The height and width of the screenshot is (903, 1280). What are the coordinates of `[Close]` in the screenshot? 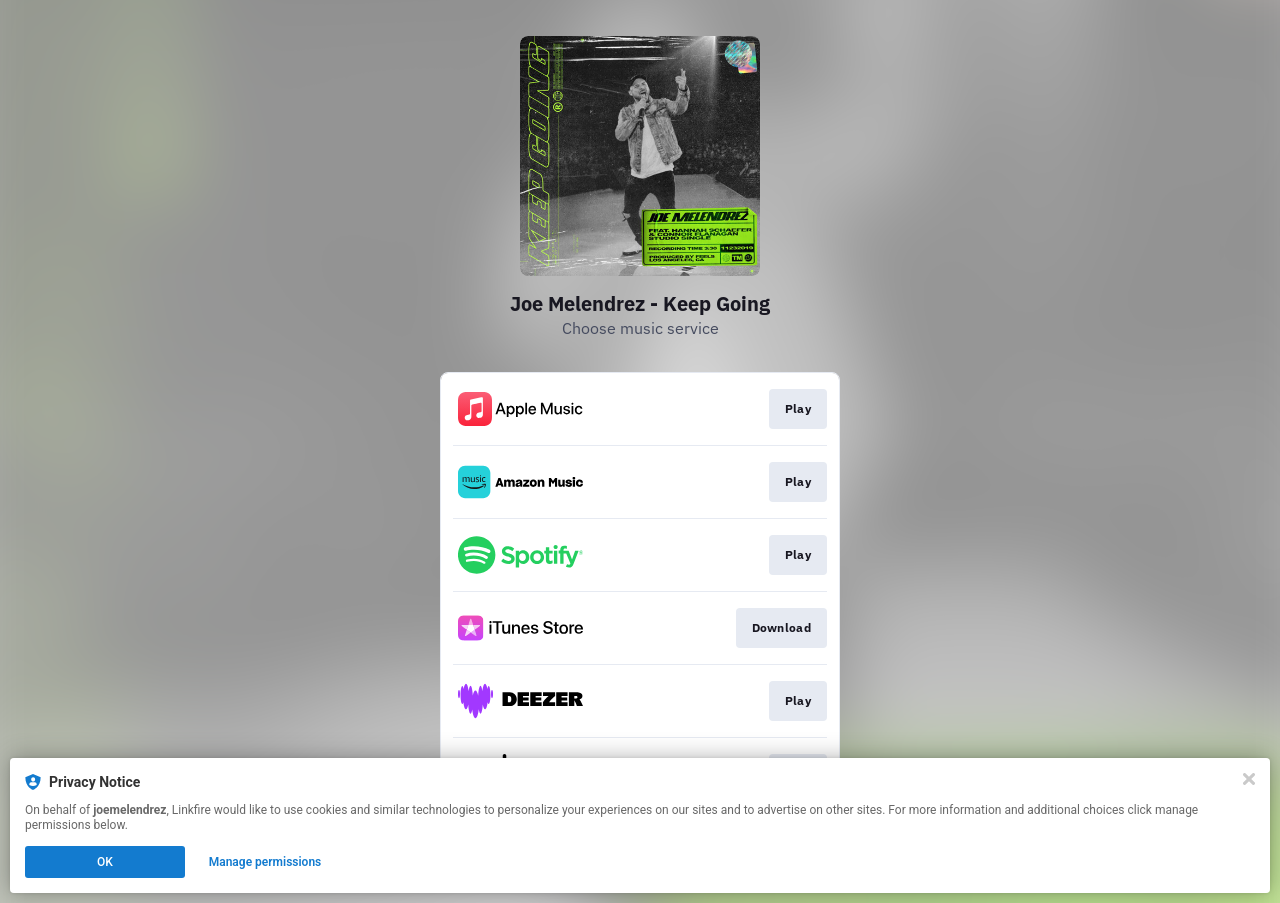 It's located at (1249, 779).